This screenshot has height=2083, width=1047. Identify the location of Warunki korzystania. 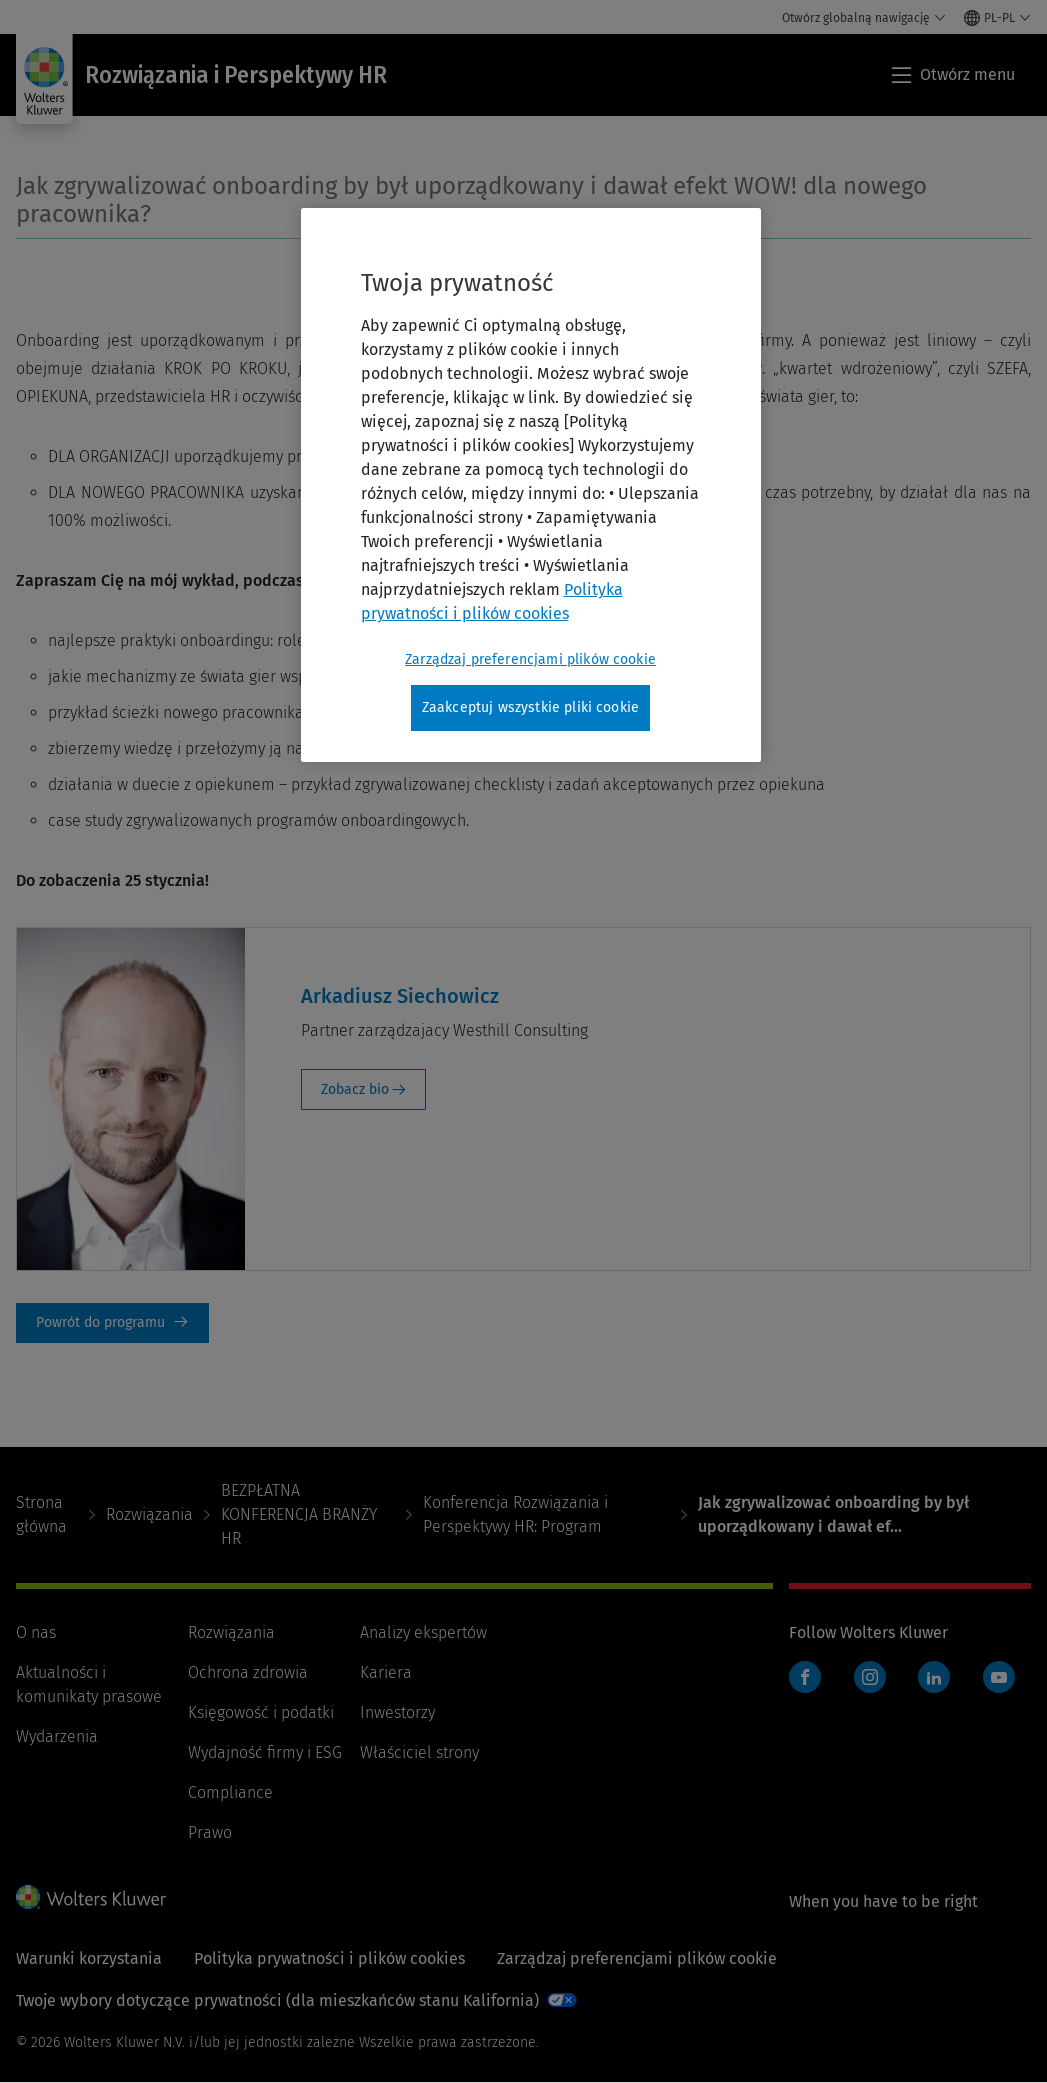
(89, 1958).